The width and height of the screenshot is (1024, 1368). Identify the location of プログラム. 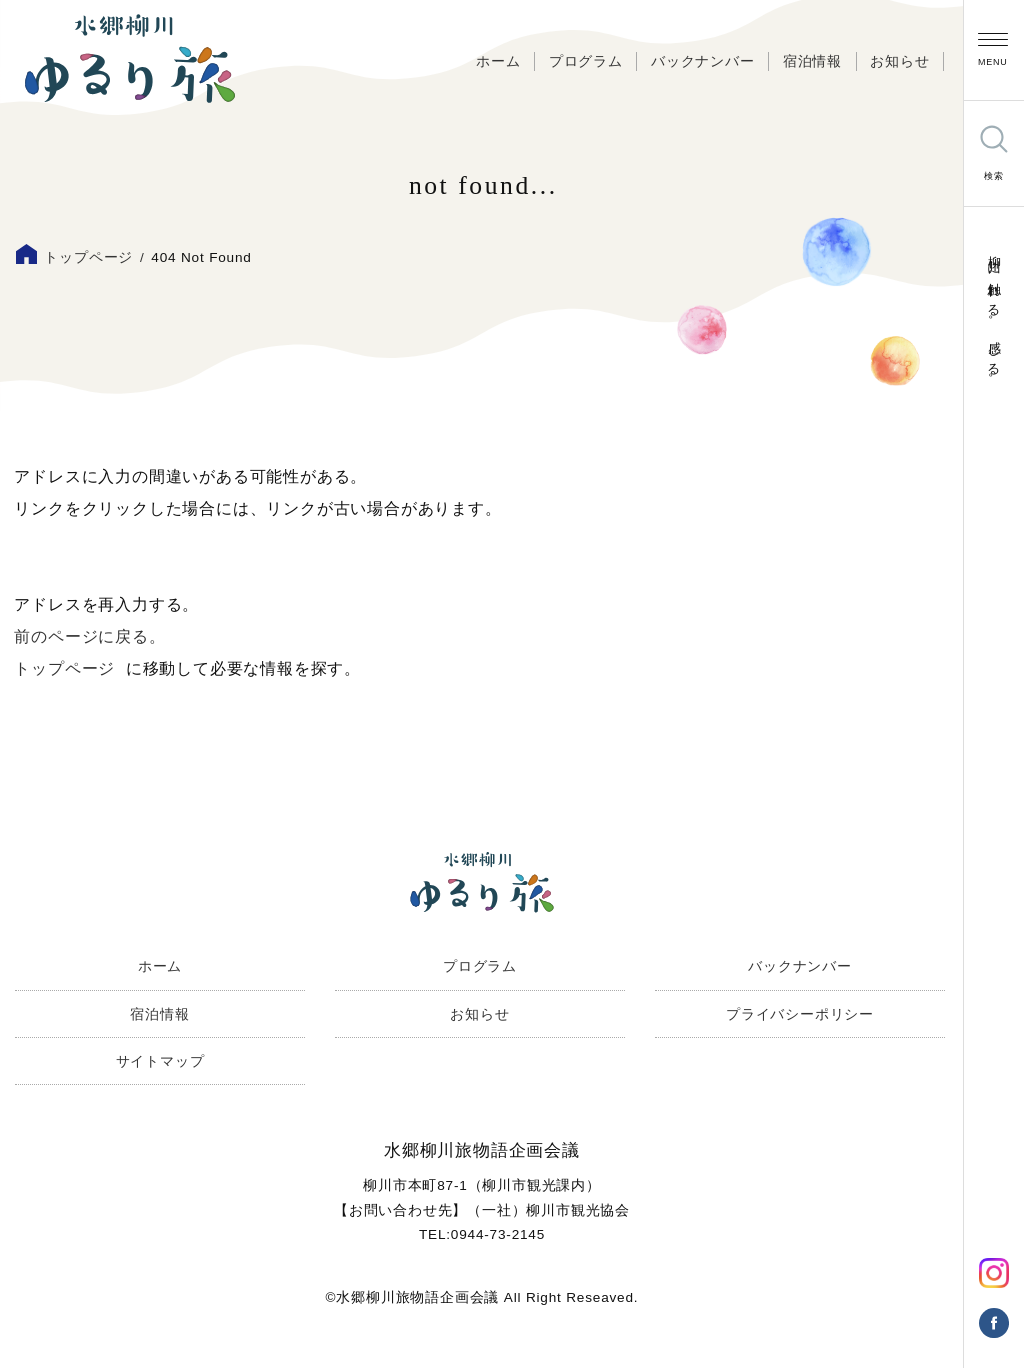
(586, 61).